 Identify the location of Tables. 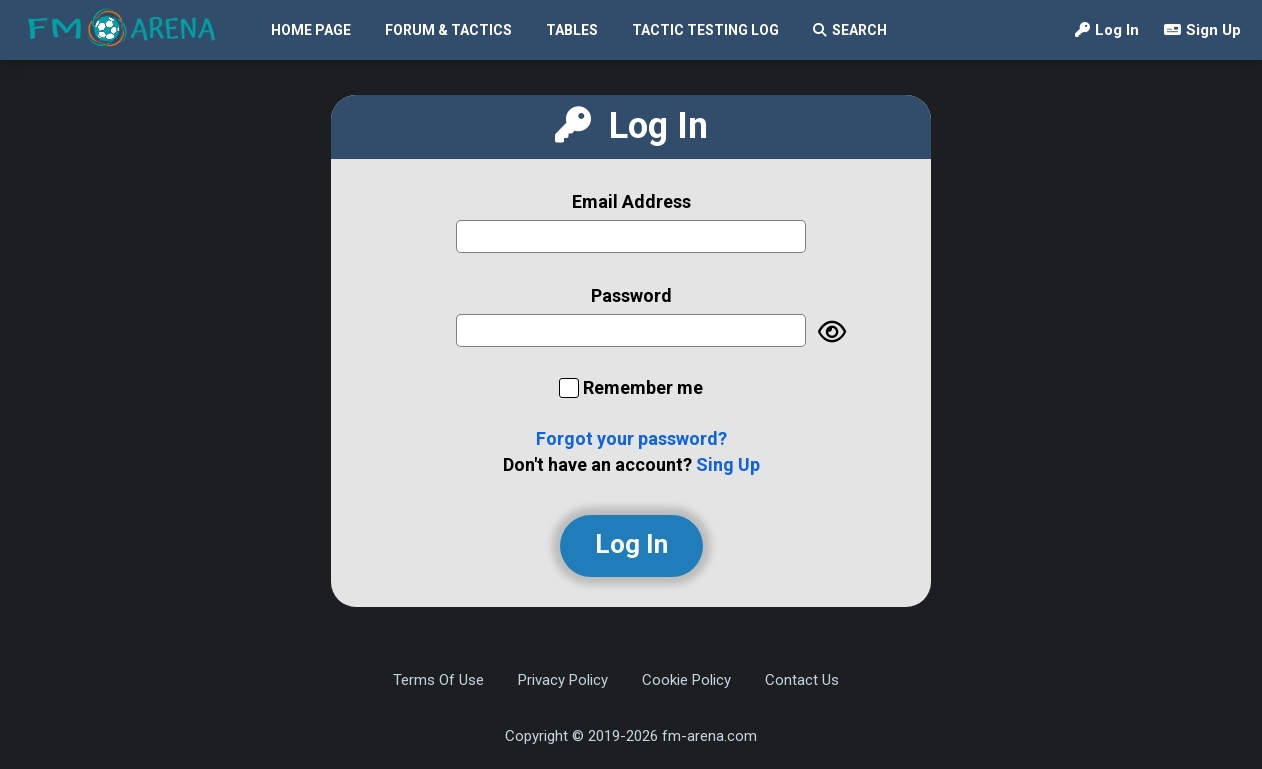
(572, 30).